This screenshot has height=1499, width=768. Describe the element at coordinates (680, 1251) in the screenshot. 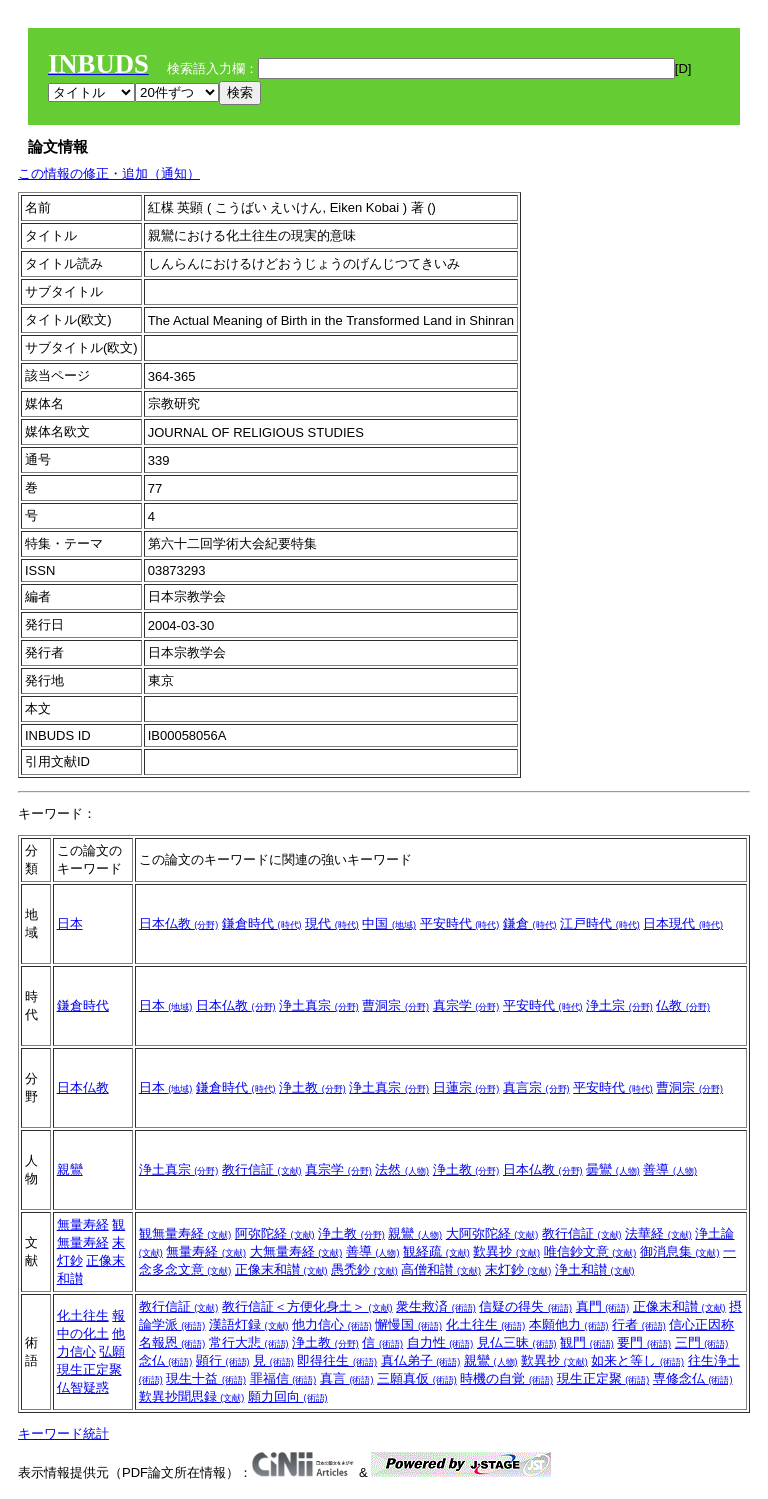

I see `御消息集` at that location.